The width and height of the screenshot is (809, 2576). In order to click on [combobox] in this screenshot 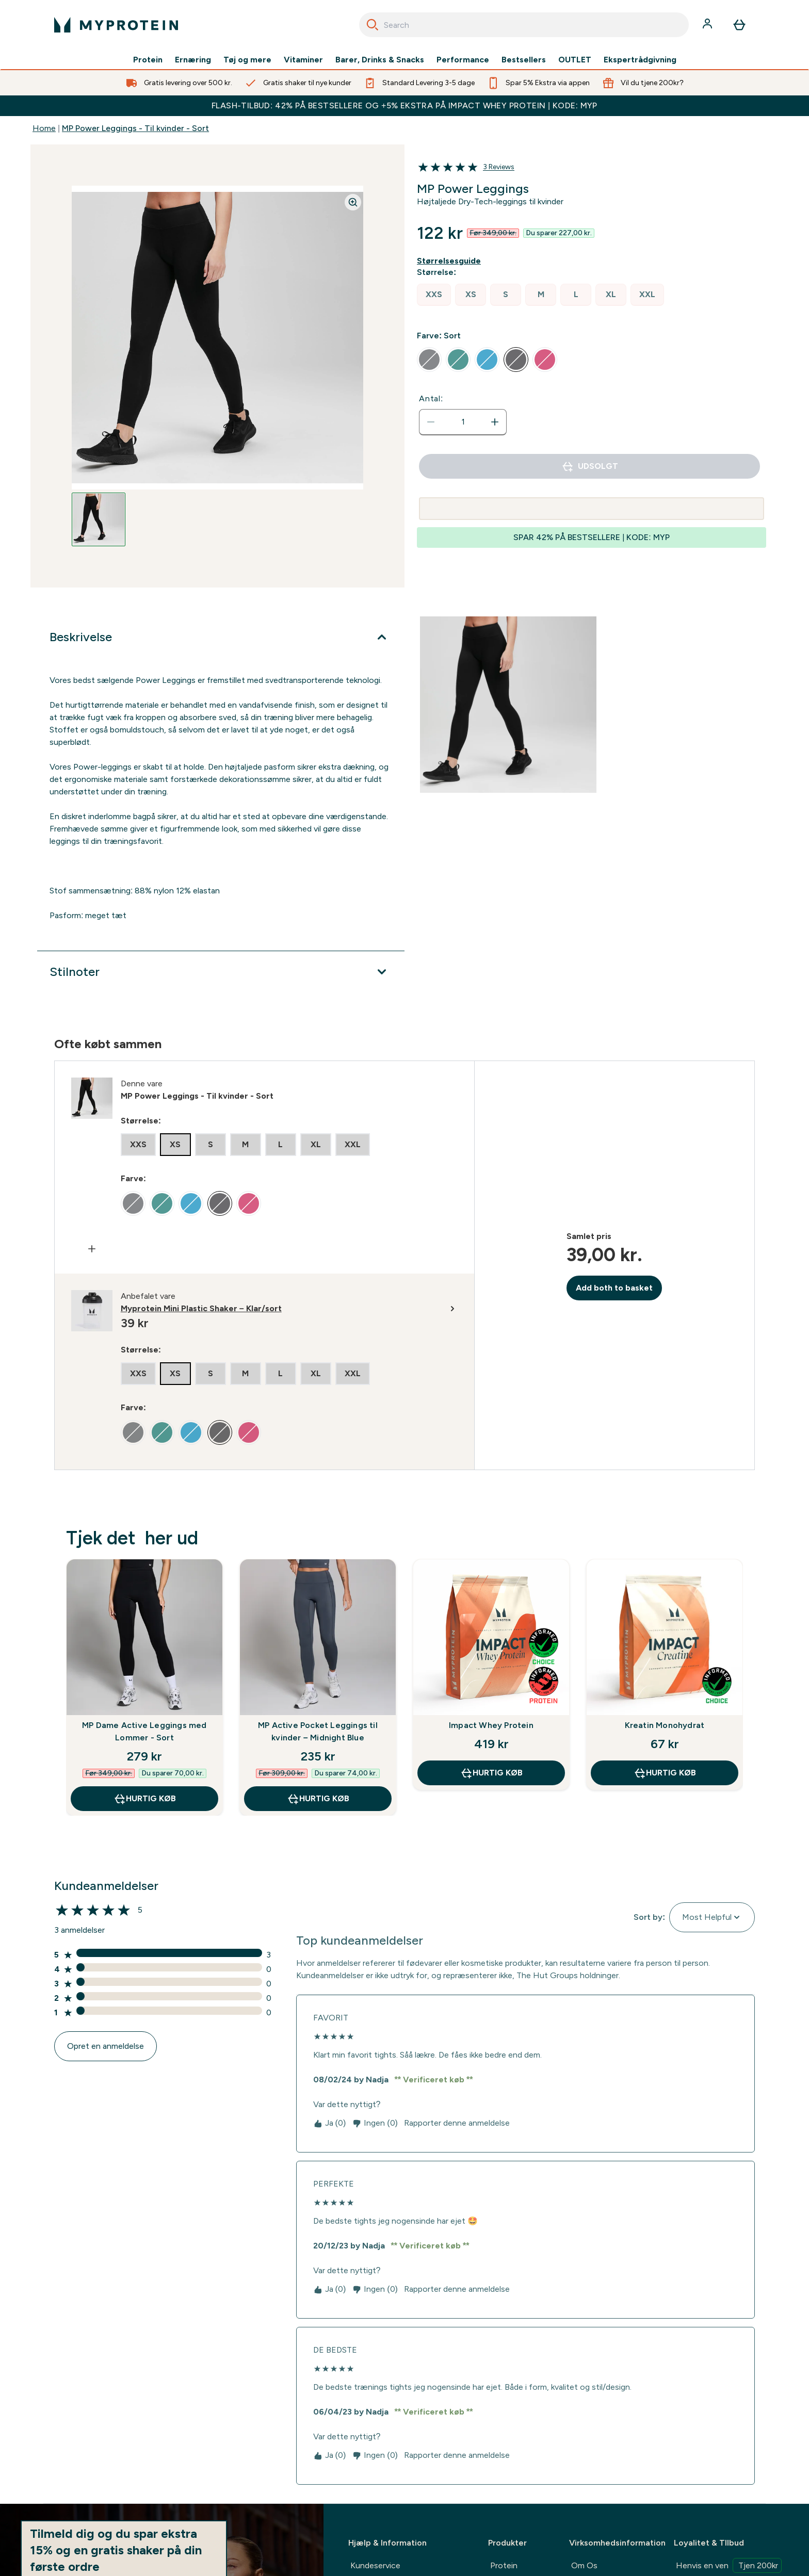, I will do `click(524, 24)`.